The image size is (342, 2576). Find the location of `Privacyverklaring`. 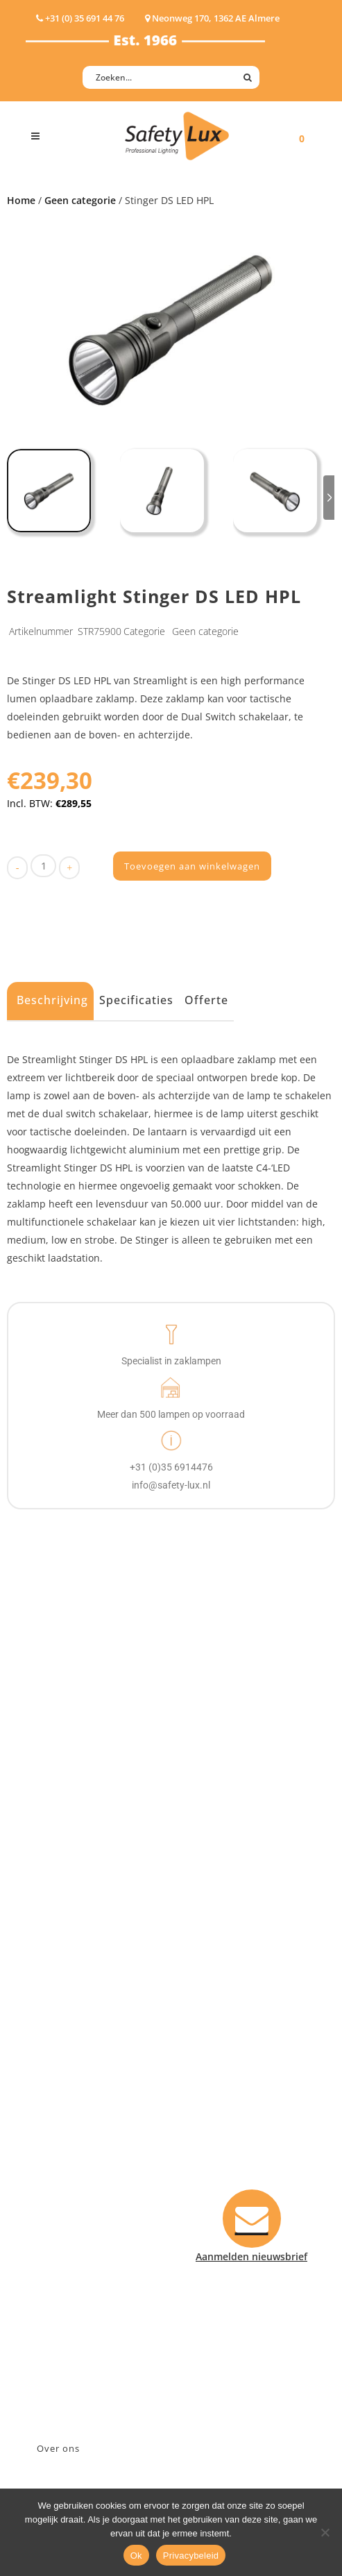

Privacyverklaring is located at coordinates (66, 2220).